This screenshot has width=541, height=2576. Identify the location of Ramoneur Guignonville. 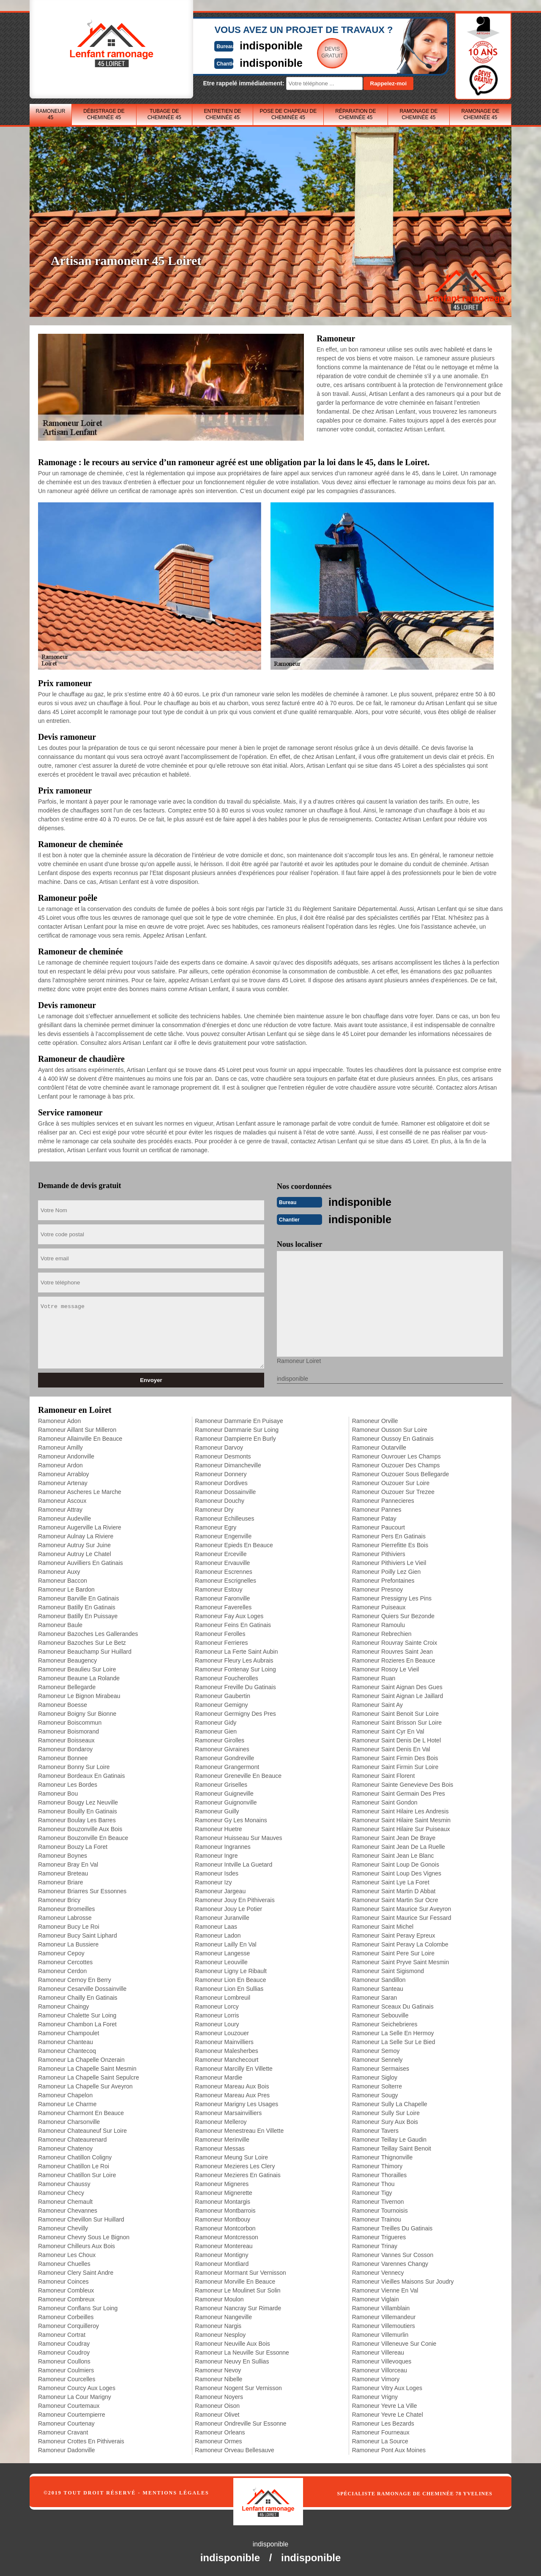
(226, 1801).